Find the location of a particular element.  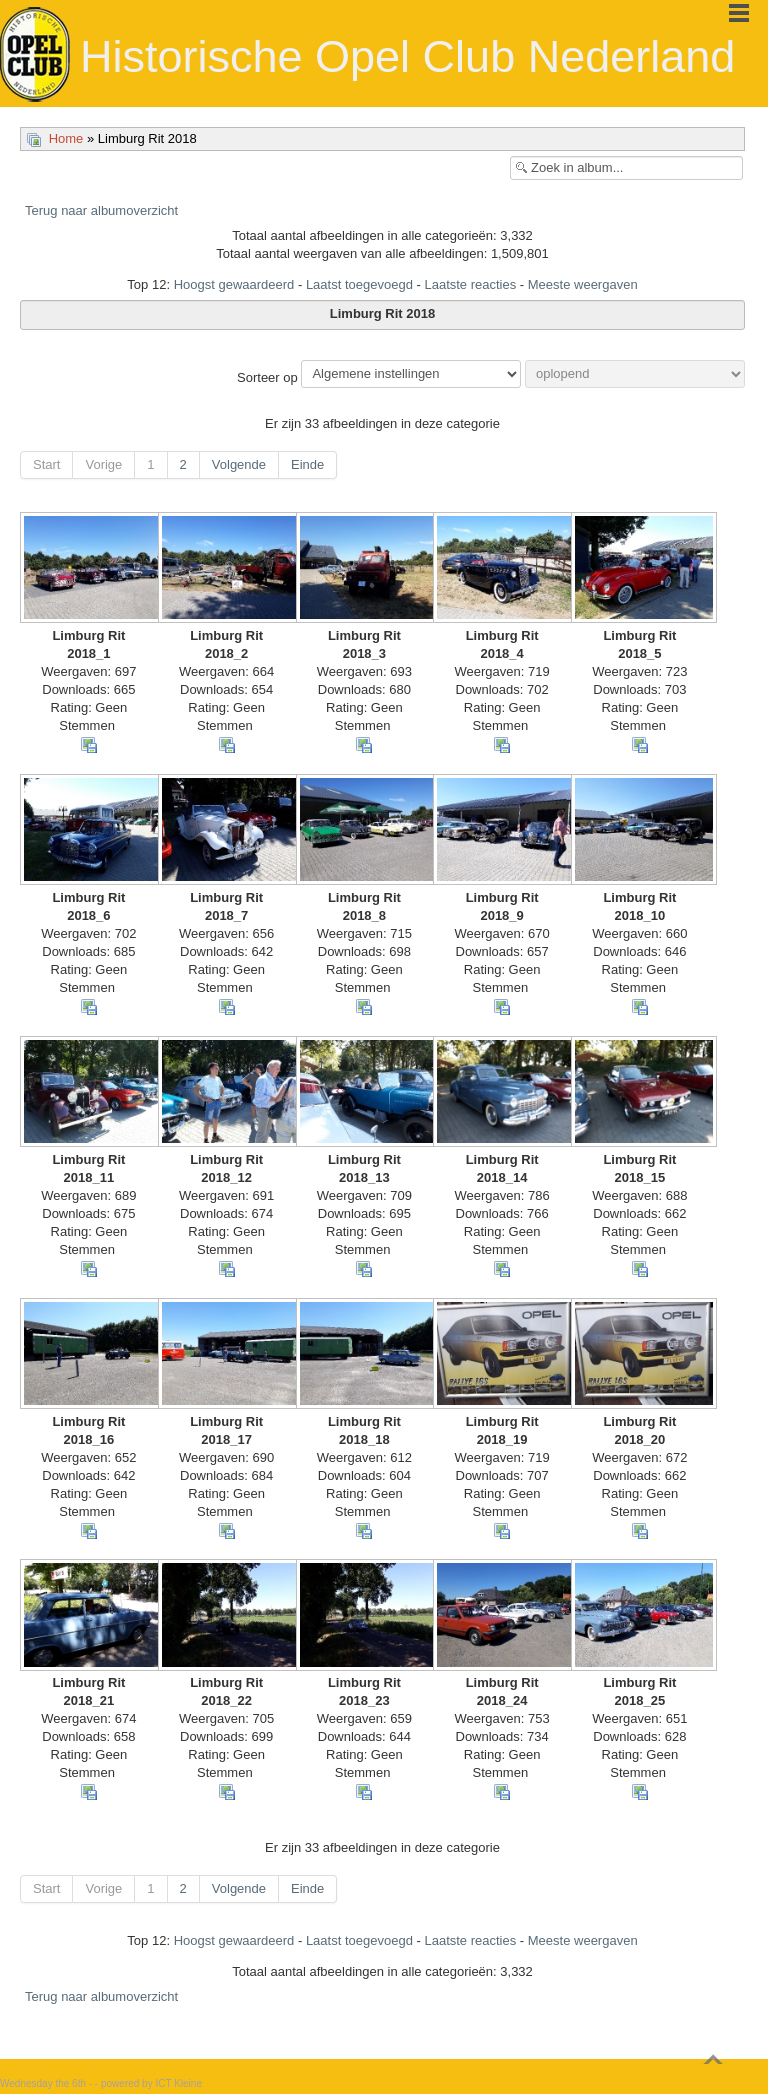

Vorige is located at coordinates (103, 464).